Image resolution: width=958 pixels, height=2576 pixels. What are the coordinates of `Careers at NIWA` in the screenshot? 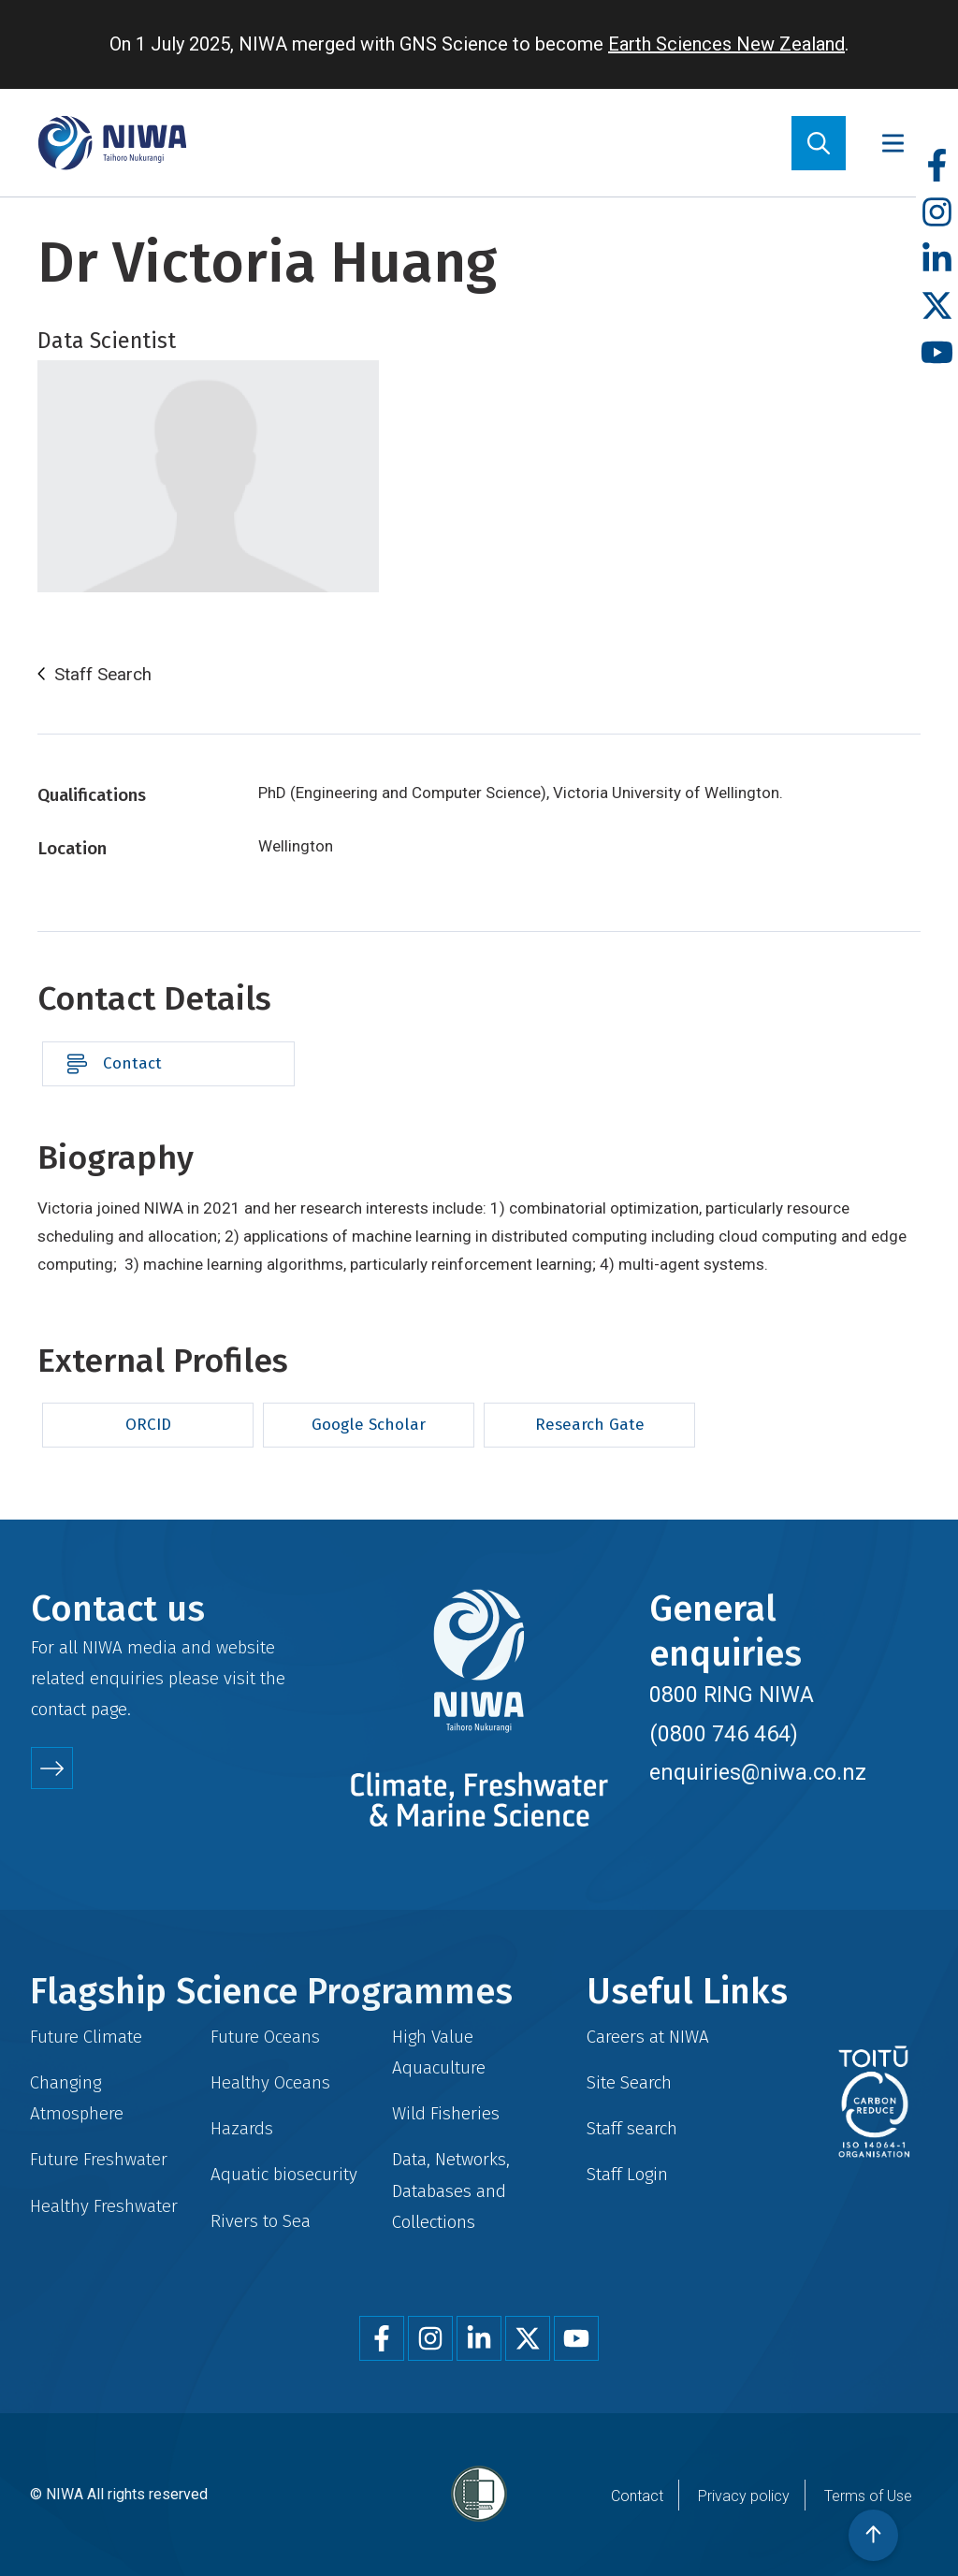 It's located at (648, 2036).